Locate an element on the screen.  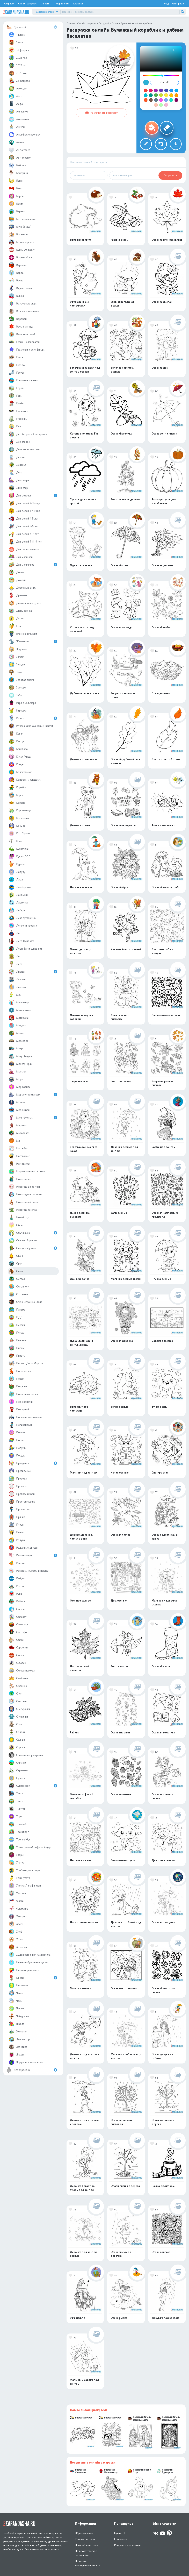
#ff5722 is located at coordinates (146, 100).